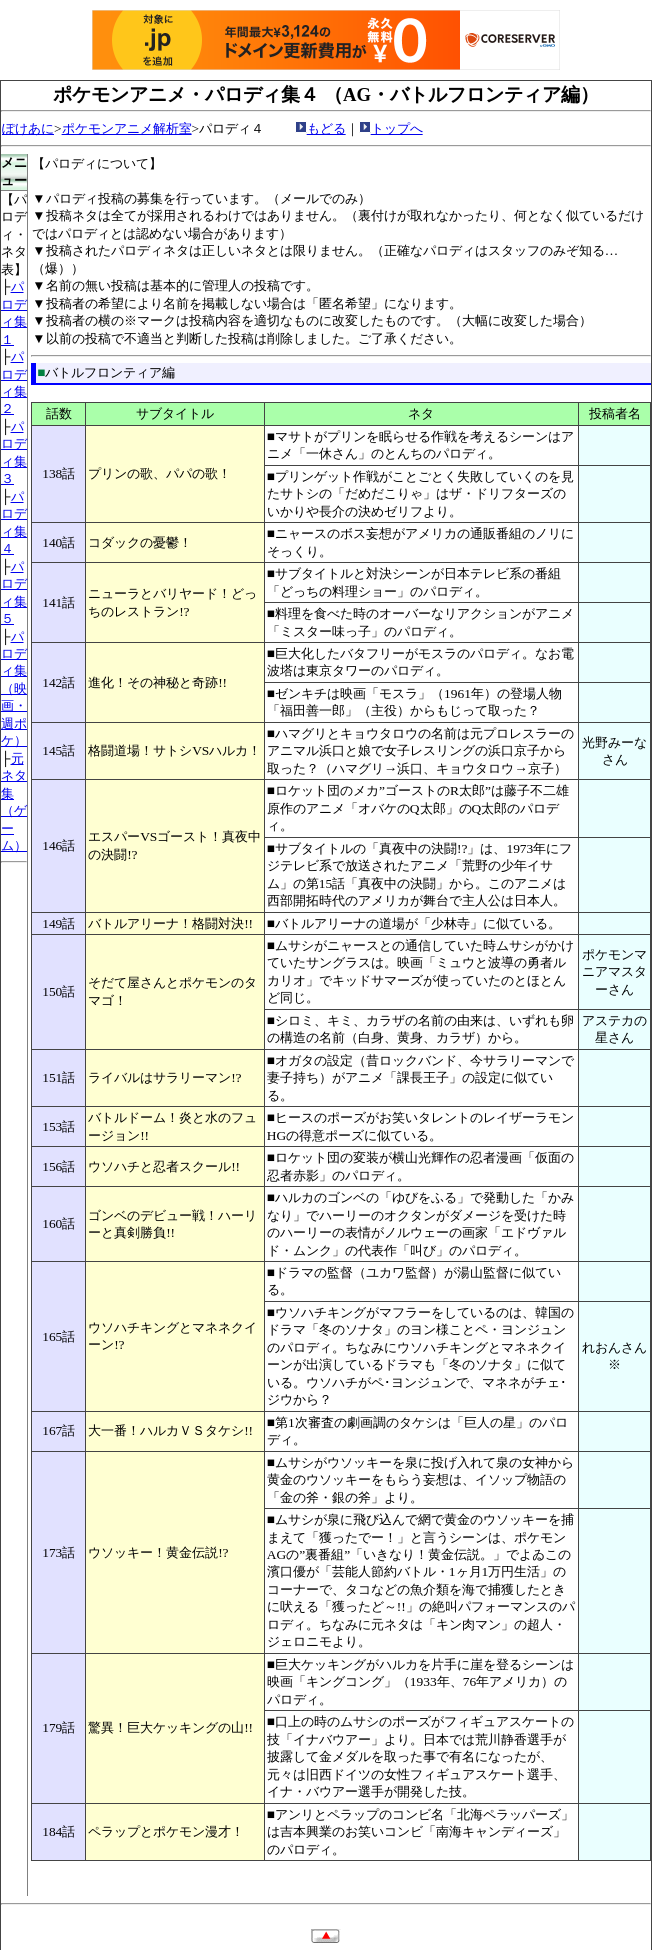 The image size is (652, 1950). What do you see at coordinates (326, 128) in the screenshot?
I see `もどる` at bounding box center [326, 128].